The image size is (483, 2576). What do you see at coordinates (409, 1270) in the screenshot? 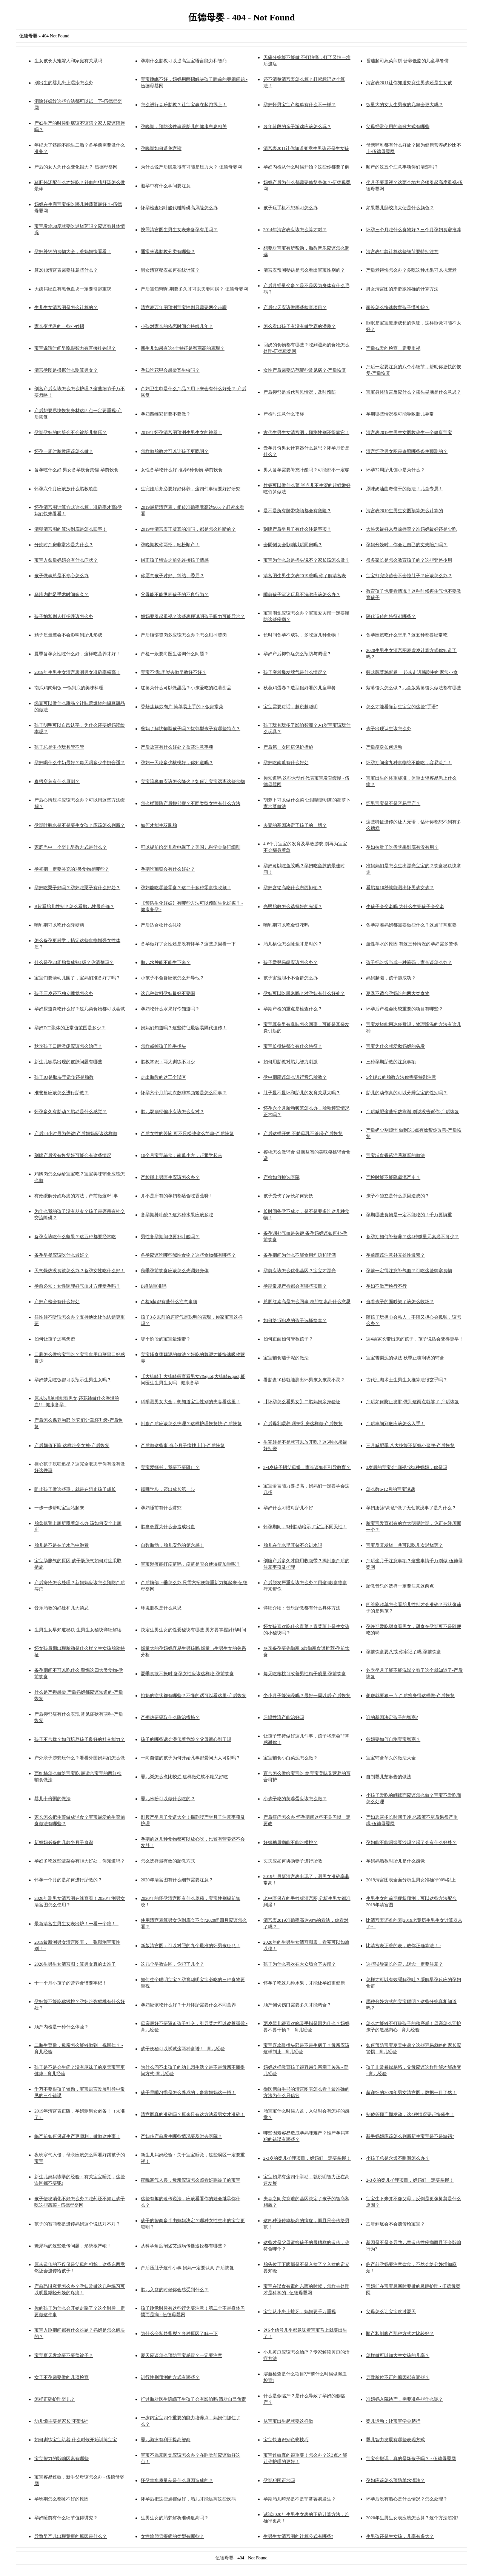
I see `孕前一定得注意补气血？可吃这些御寒食物` at bounding box center [409, 1270].